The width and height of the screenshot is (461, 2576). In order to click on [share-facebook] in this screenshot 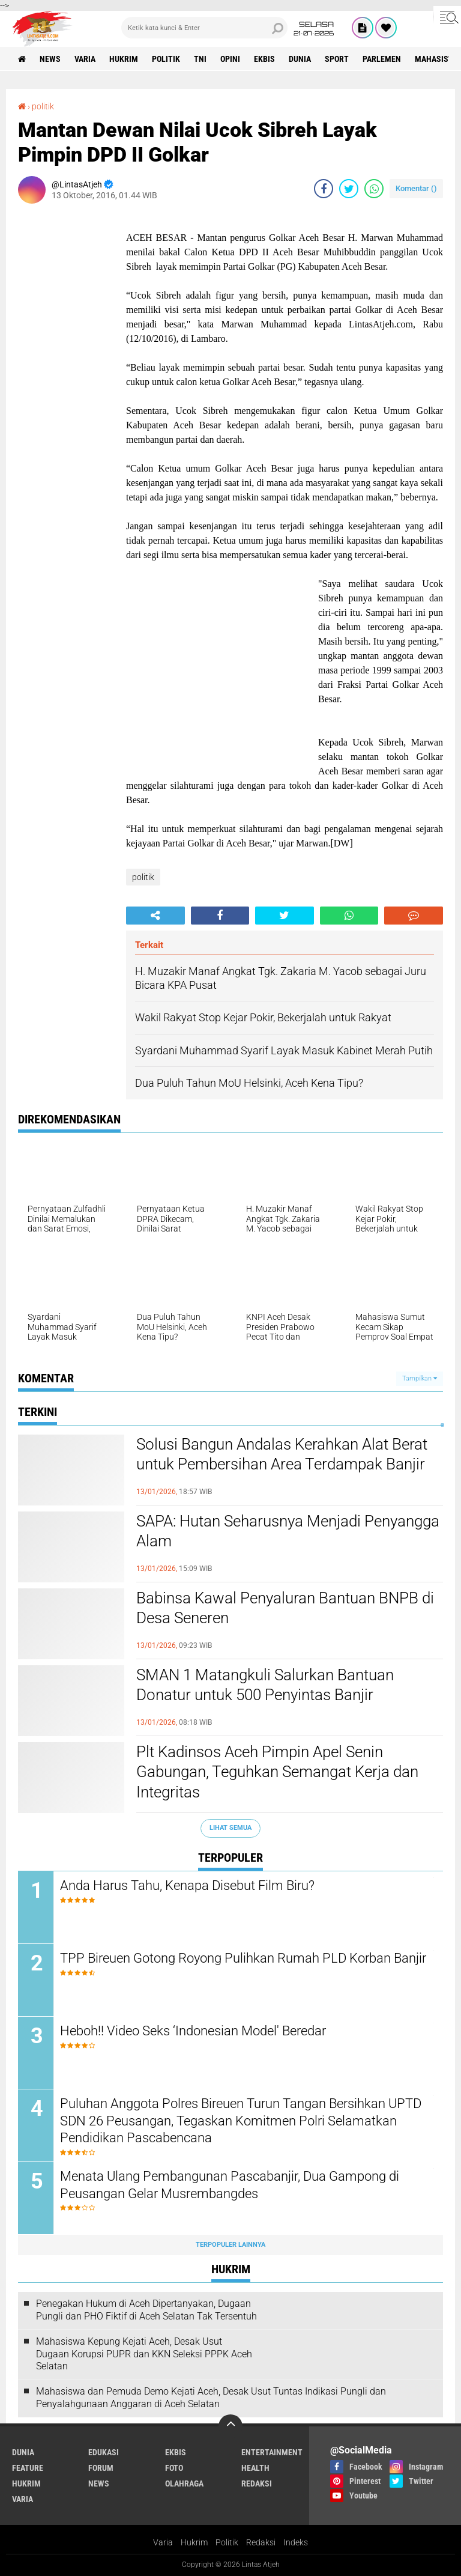, I will do `click(323, 188)`.